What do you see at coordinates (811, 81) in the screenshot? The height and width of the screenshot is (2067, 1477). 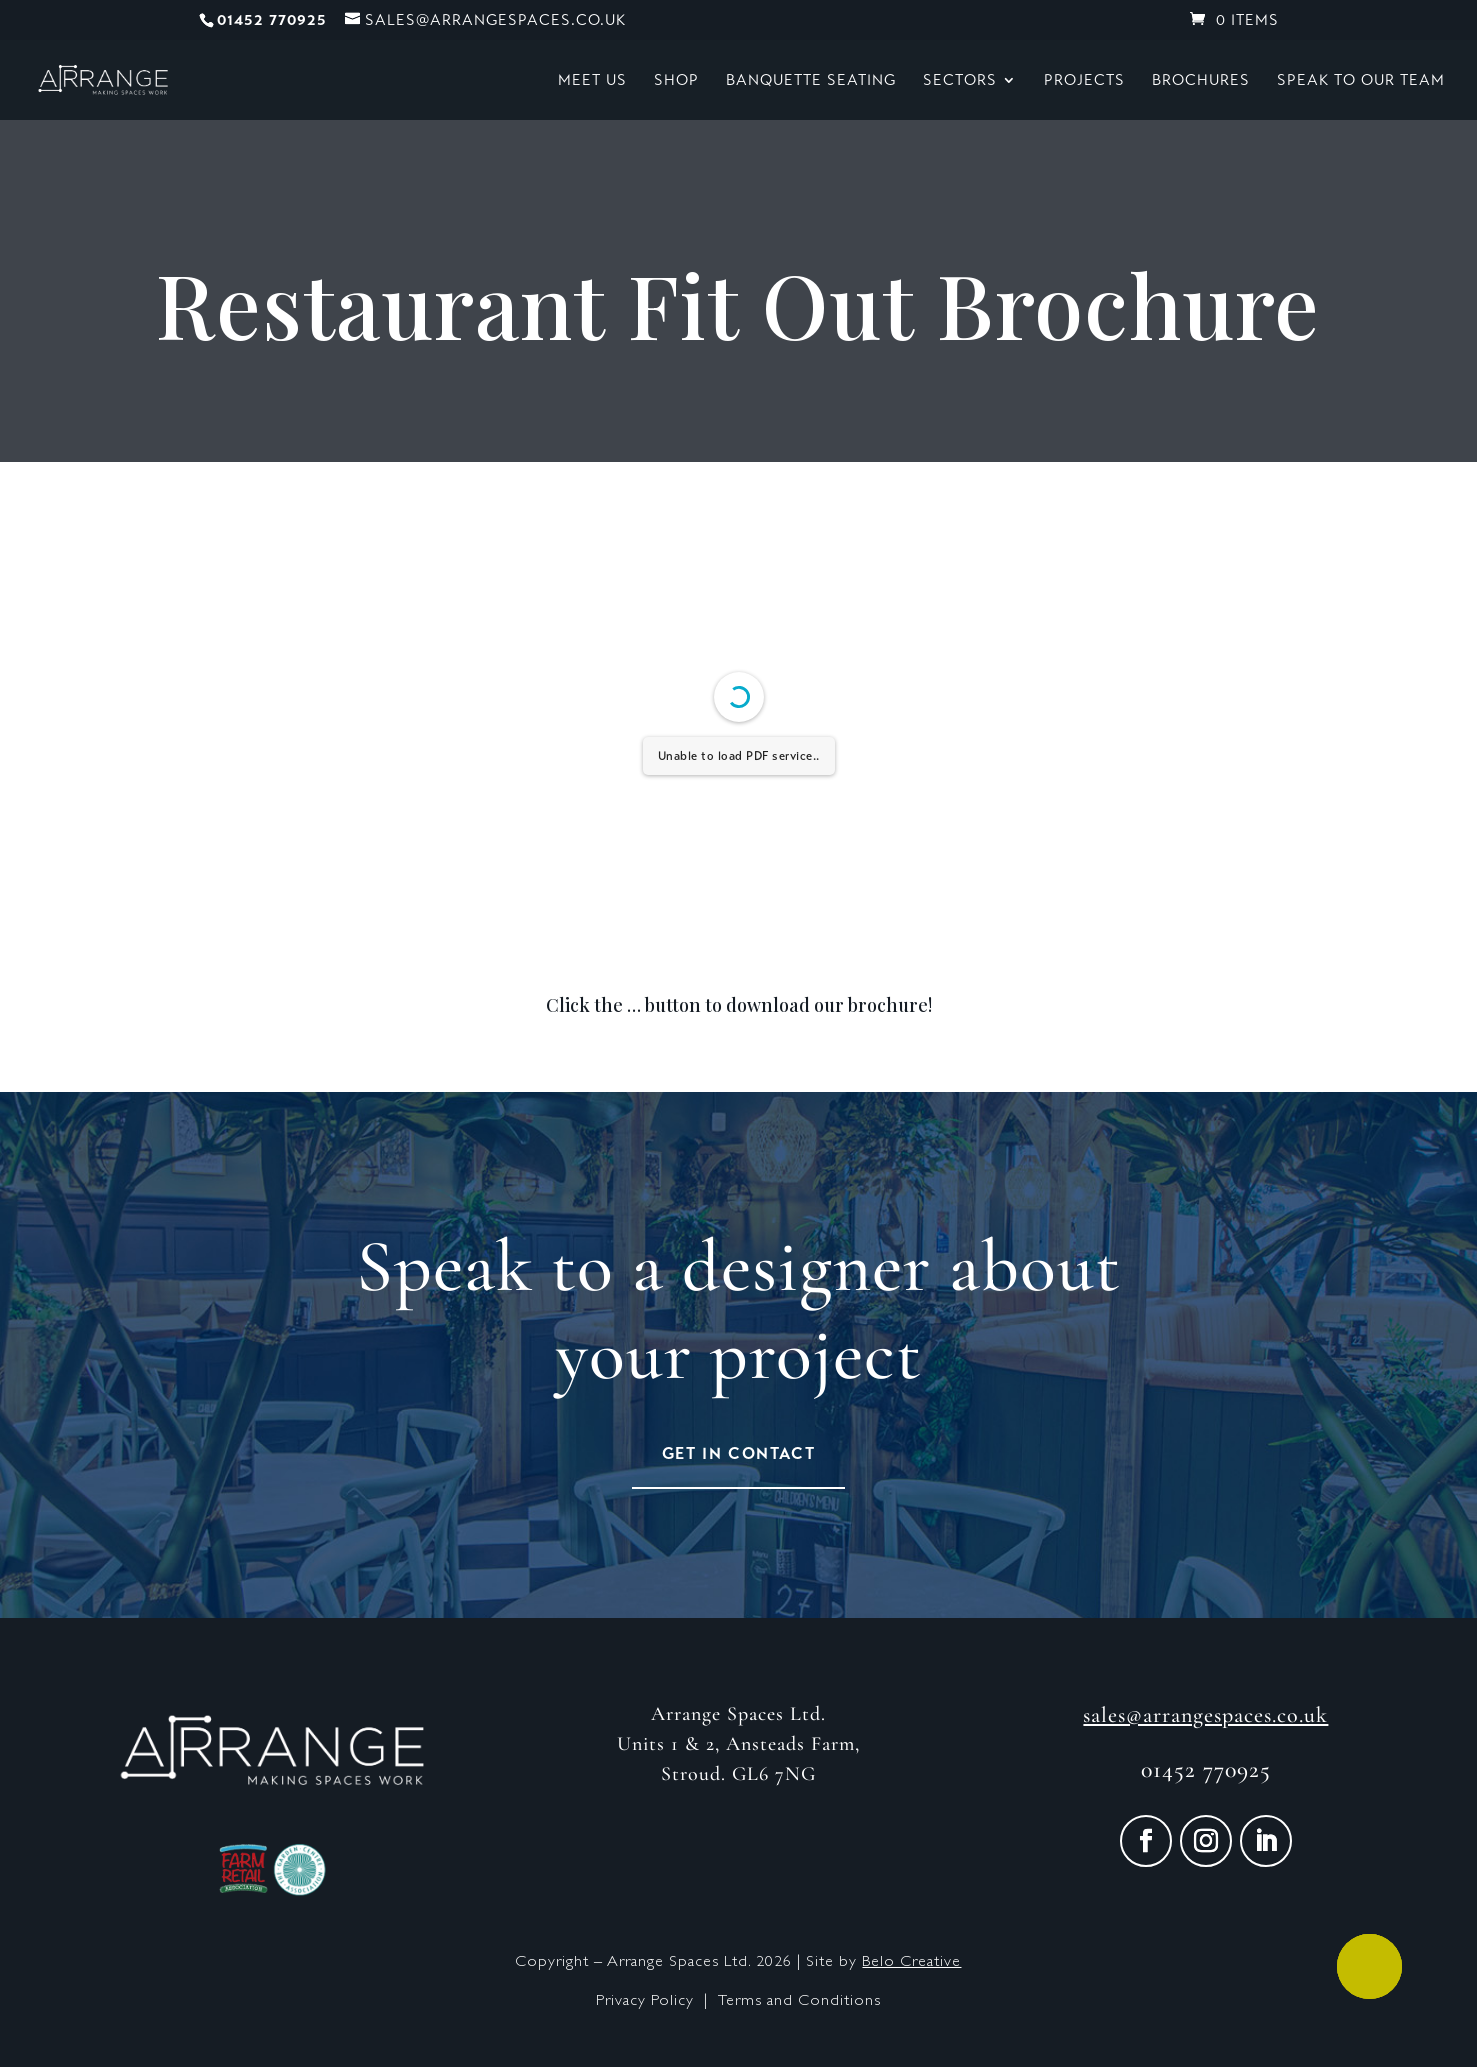 I see `Banquette Seating` at bounding box center [811, 81].